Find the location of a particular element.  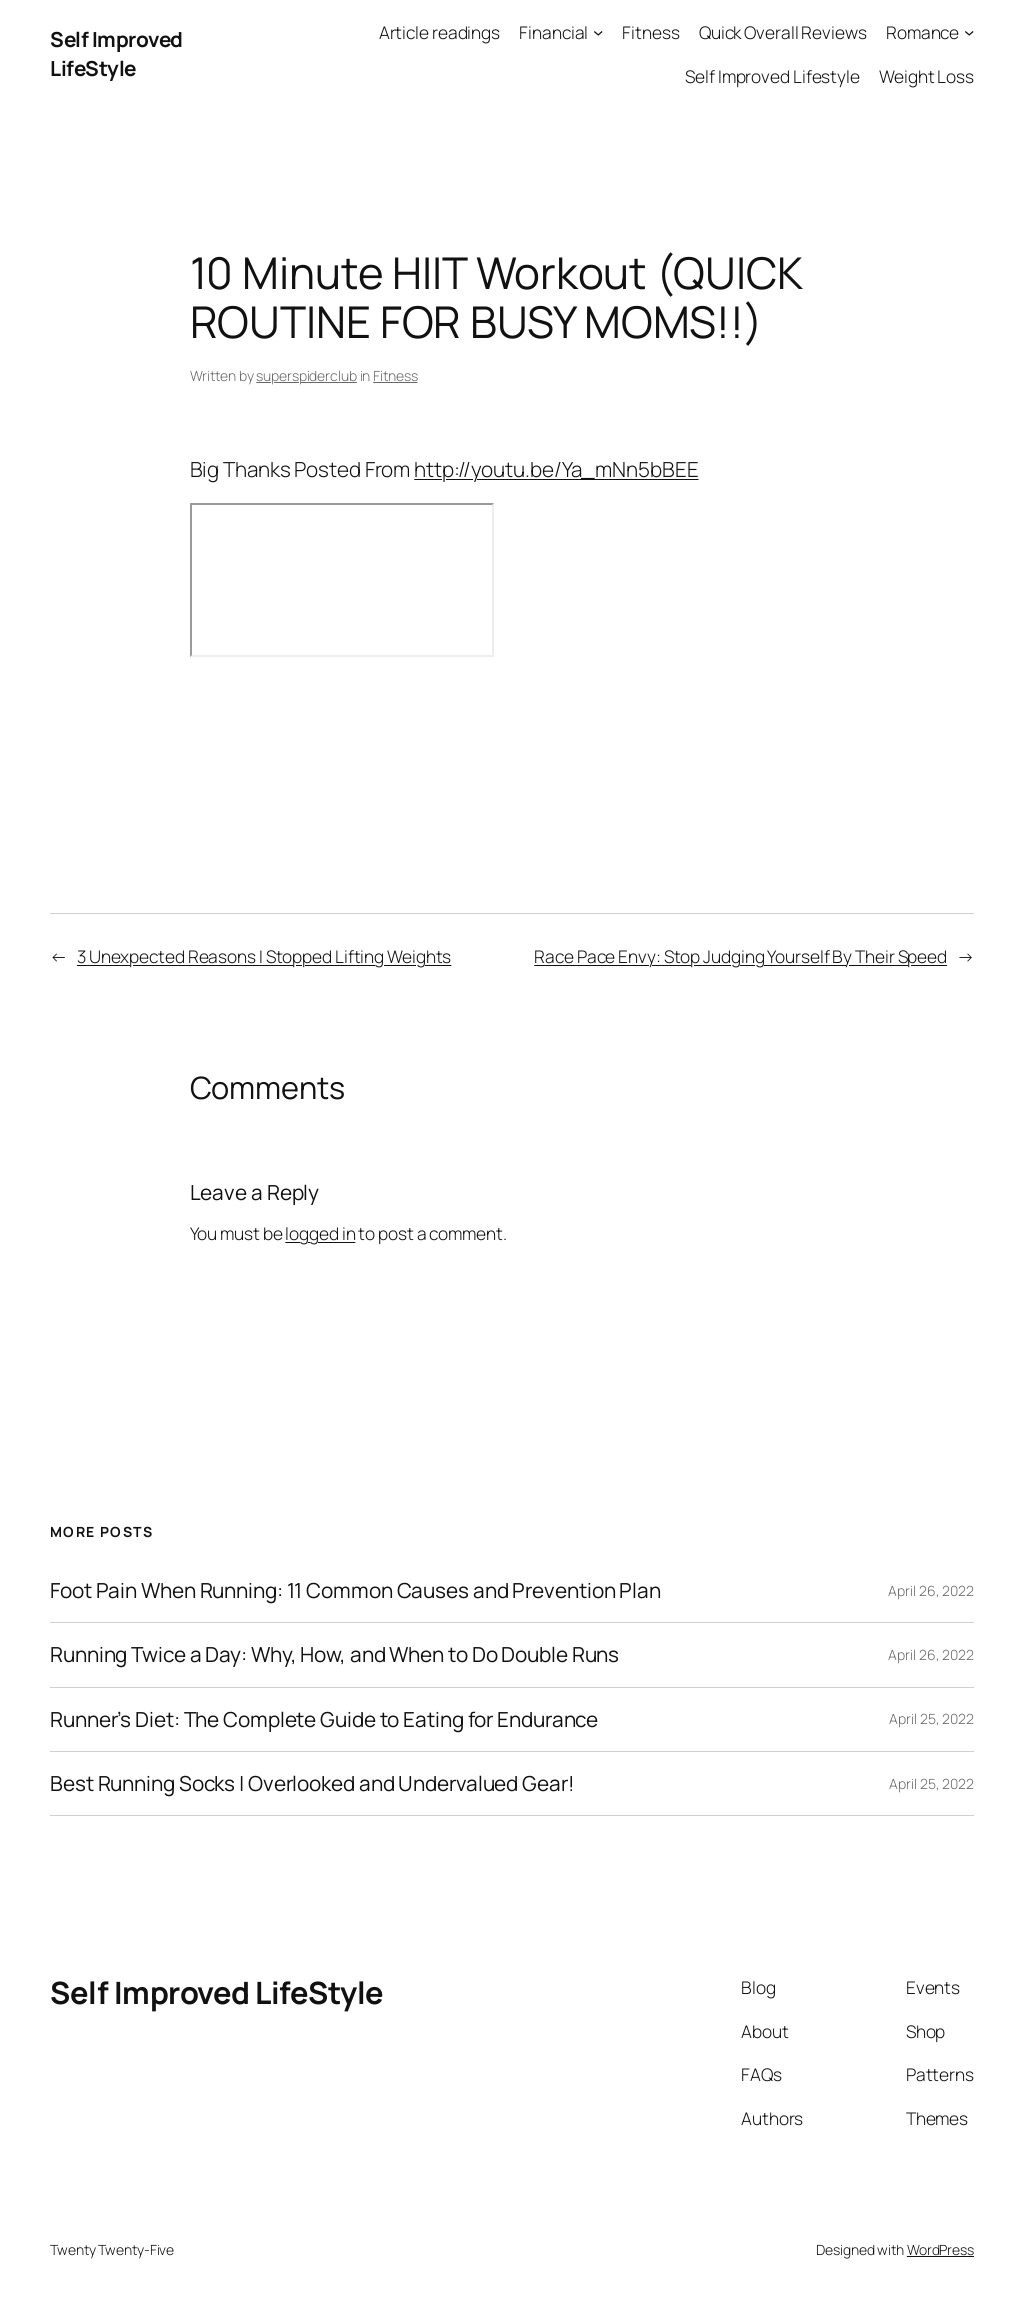

3 Unexpected Reasons I Stopped Lifting Weights is located at coordinates (264, 956).